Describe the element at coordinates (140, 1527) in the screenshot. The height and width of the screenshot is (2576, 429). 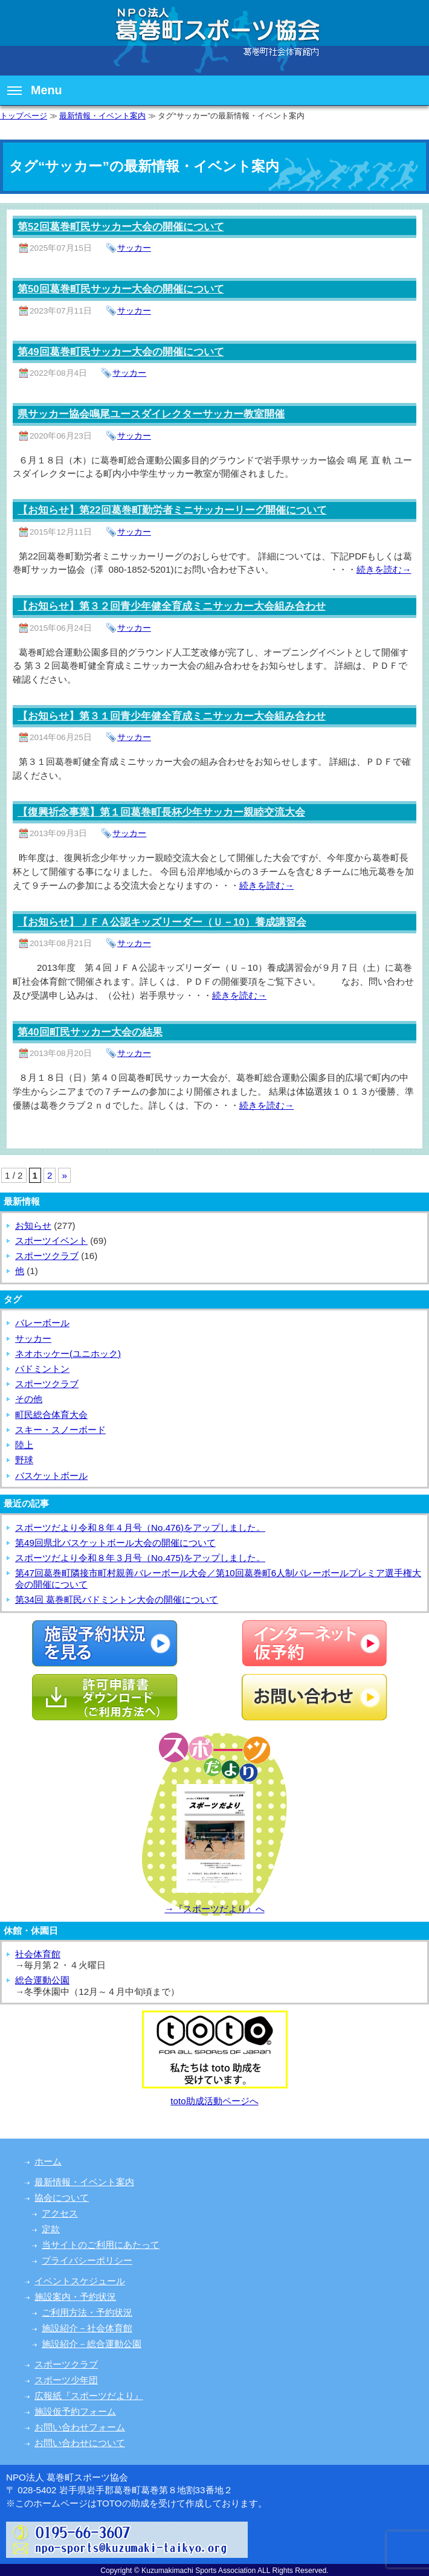
I see `スポーツだより令和８年４月号（No.476)をアップしました。` at that location.